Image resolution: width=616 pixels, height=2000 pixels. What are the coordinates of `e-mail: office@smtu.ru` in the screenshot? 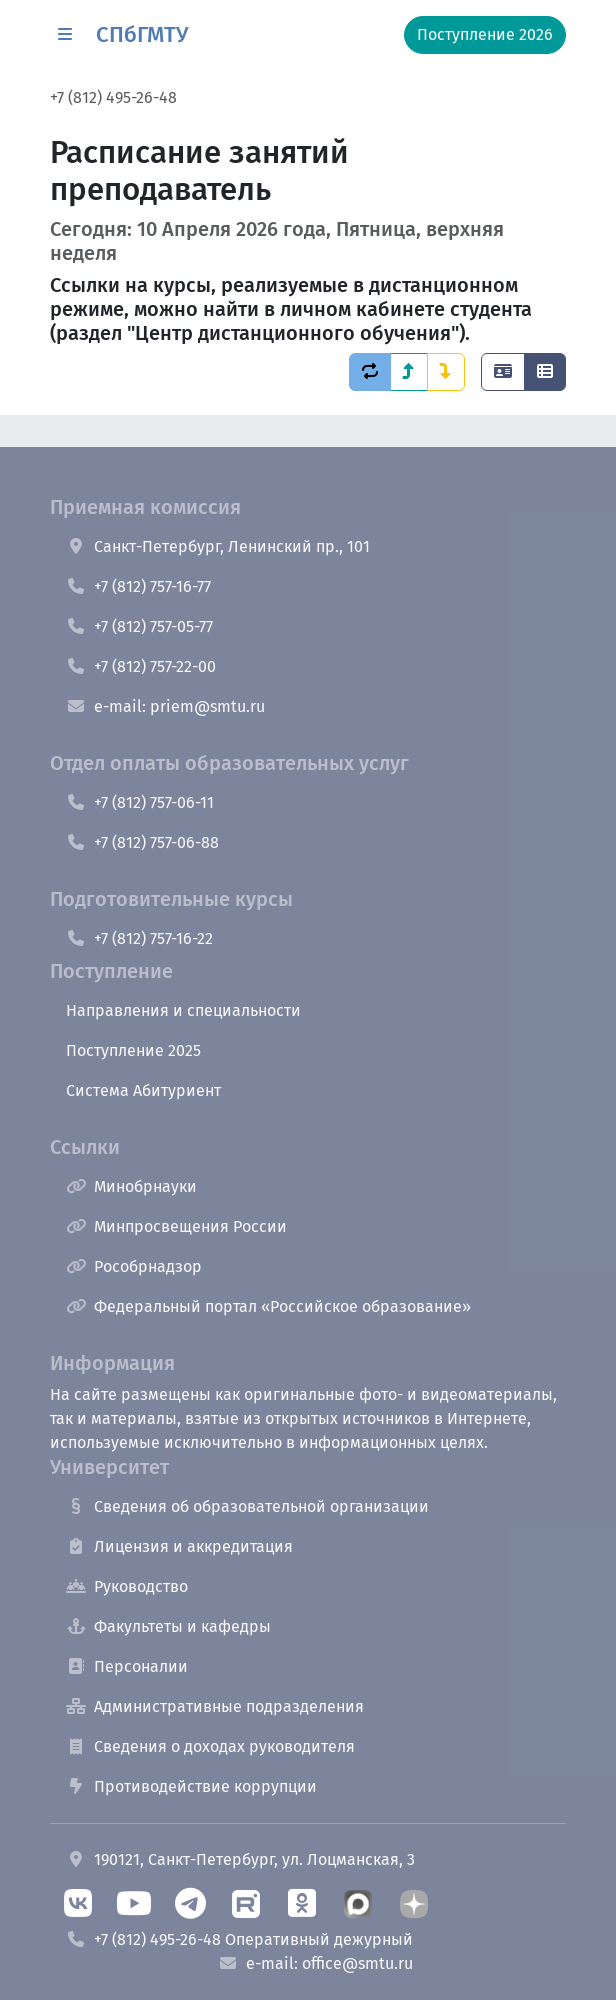 It's located at (315, 1963).